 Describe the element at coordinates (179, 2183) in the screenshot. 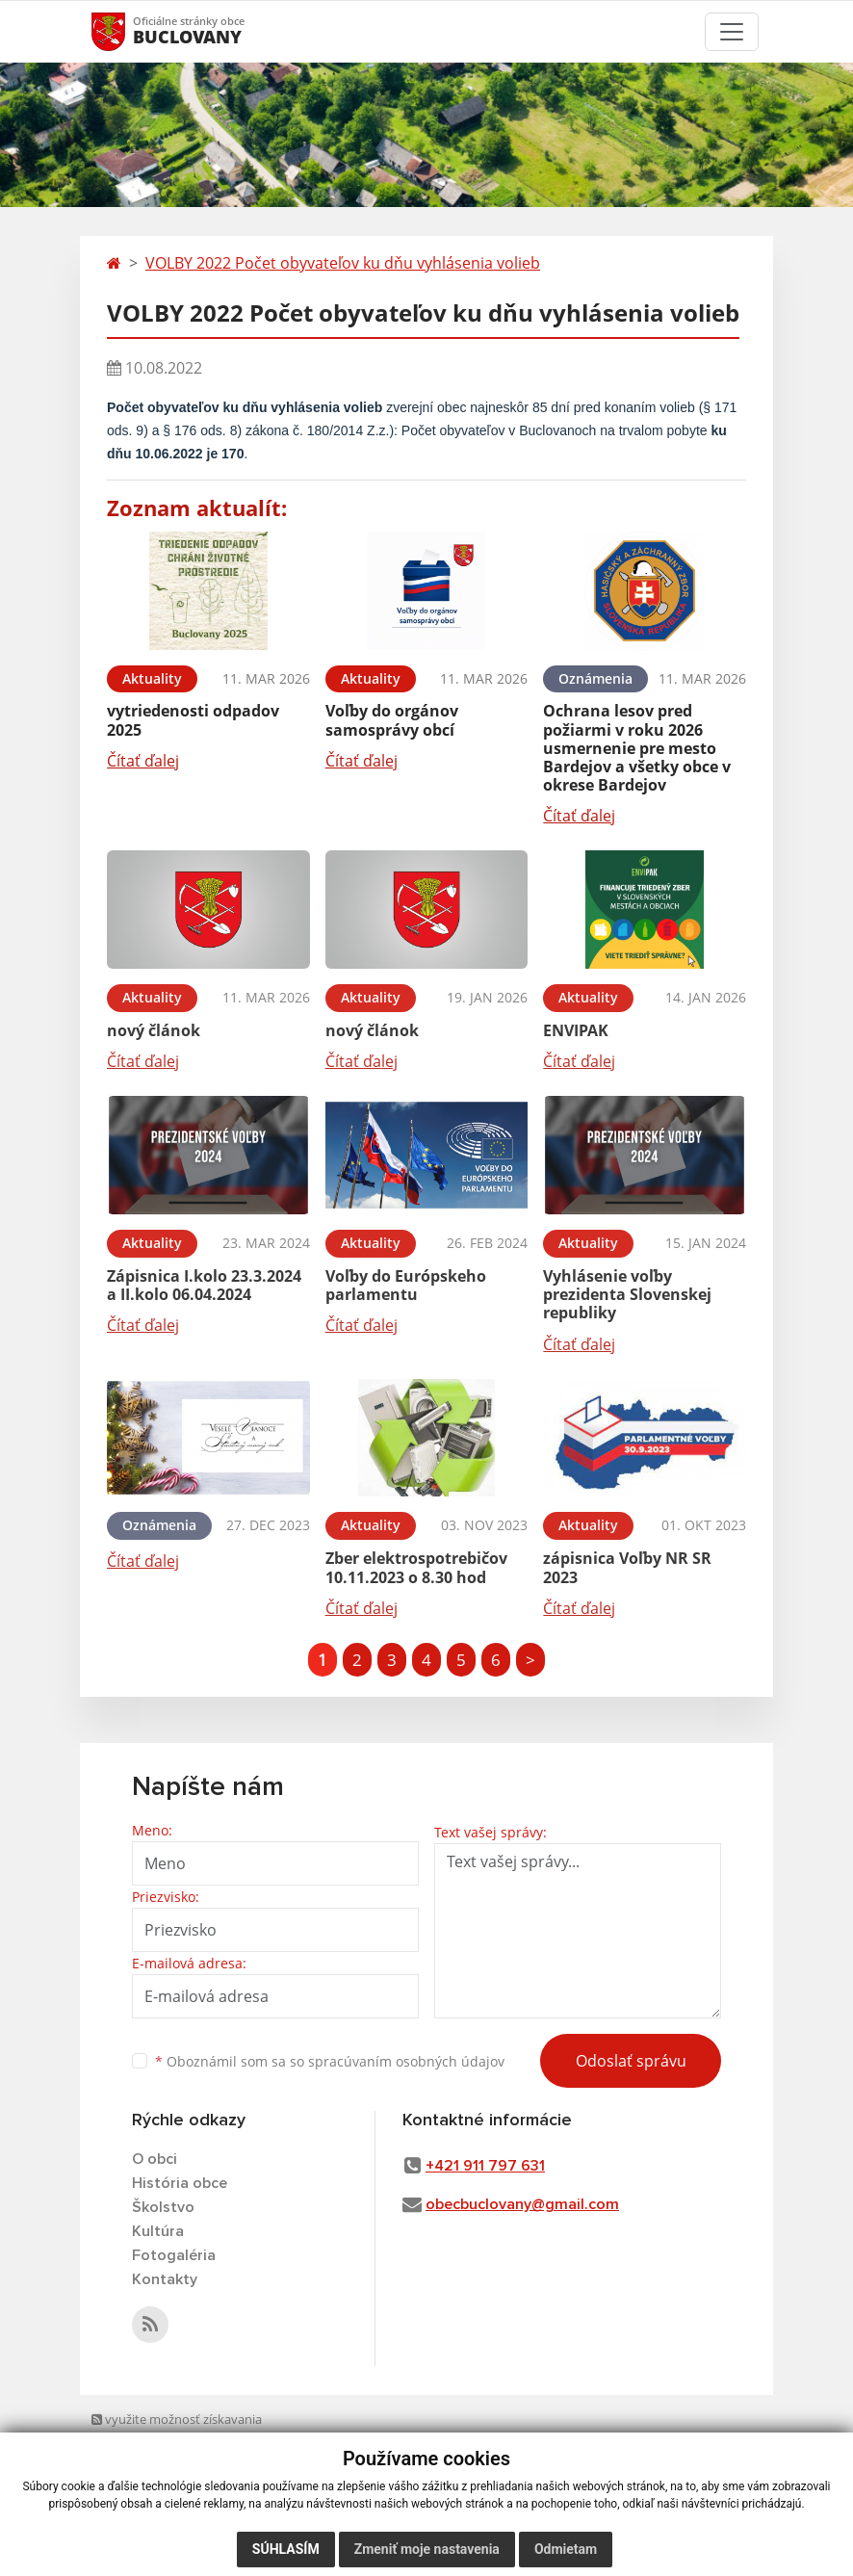

I see `História obce` at that location.